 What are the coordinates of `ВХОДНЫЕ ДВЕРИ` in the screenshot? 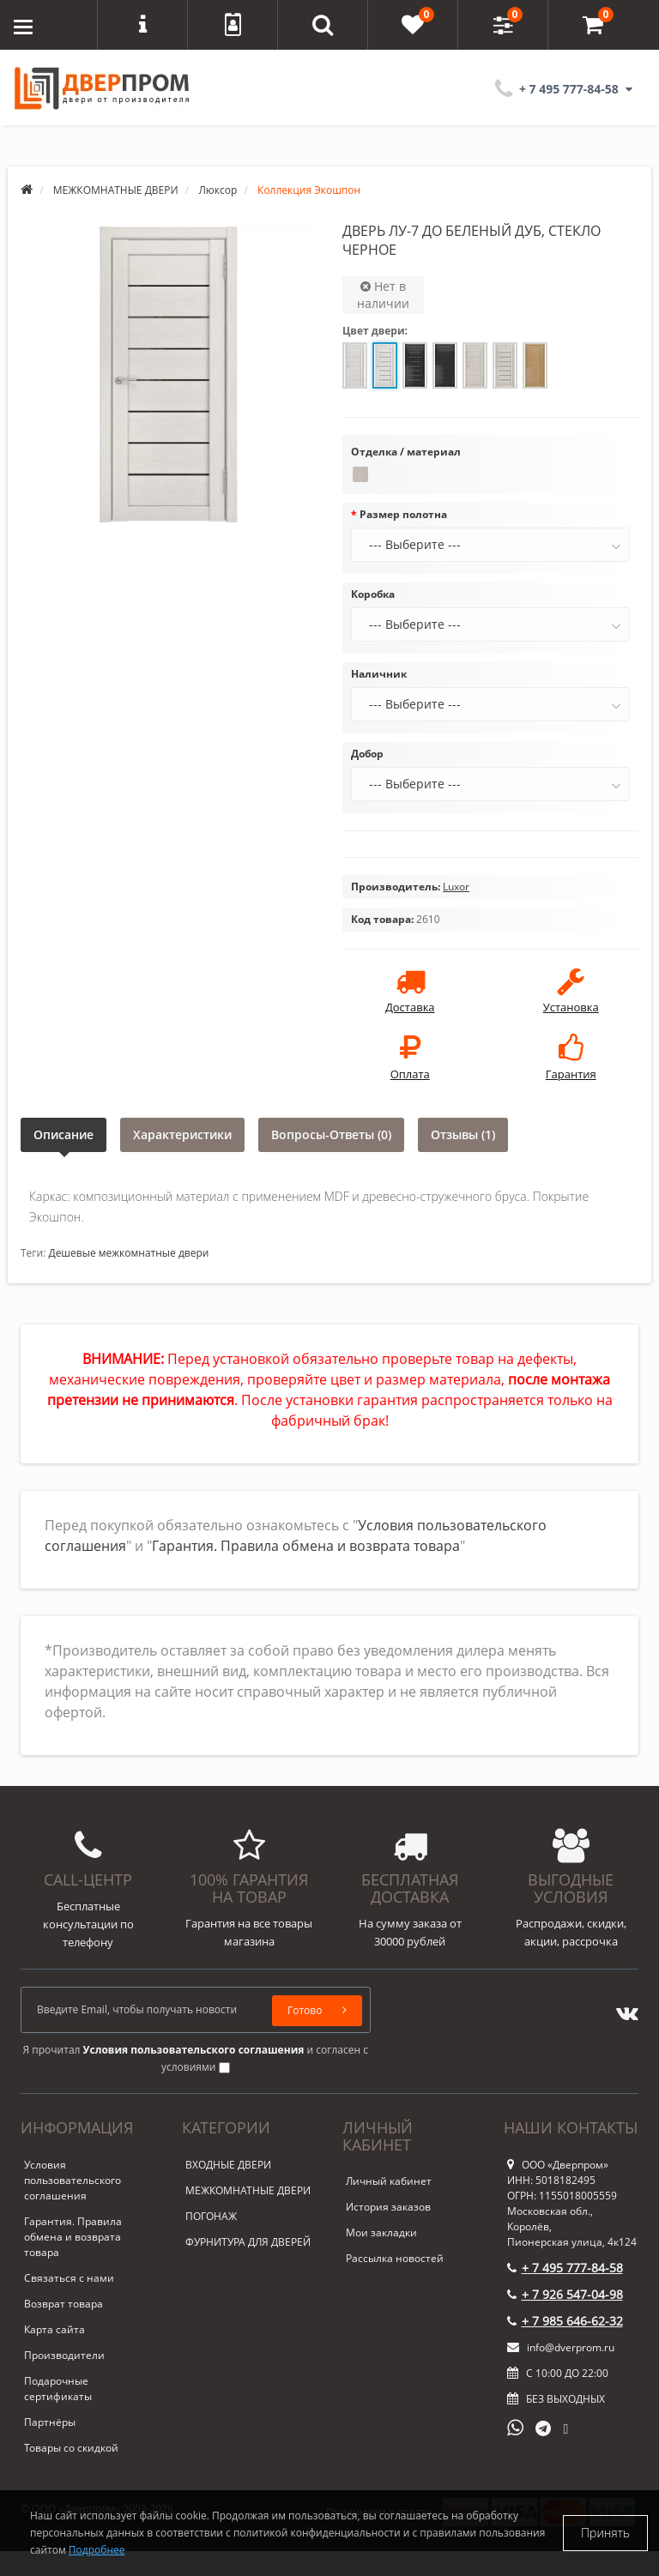 It's located at (228, 2164).